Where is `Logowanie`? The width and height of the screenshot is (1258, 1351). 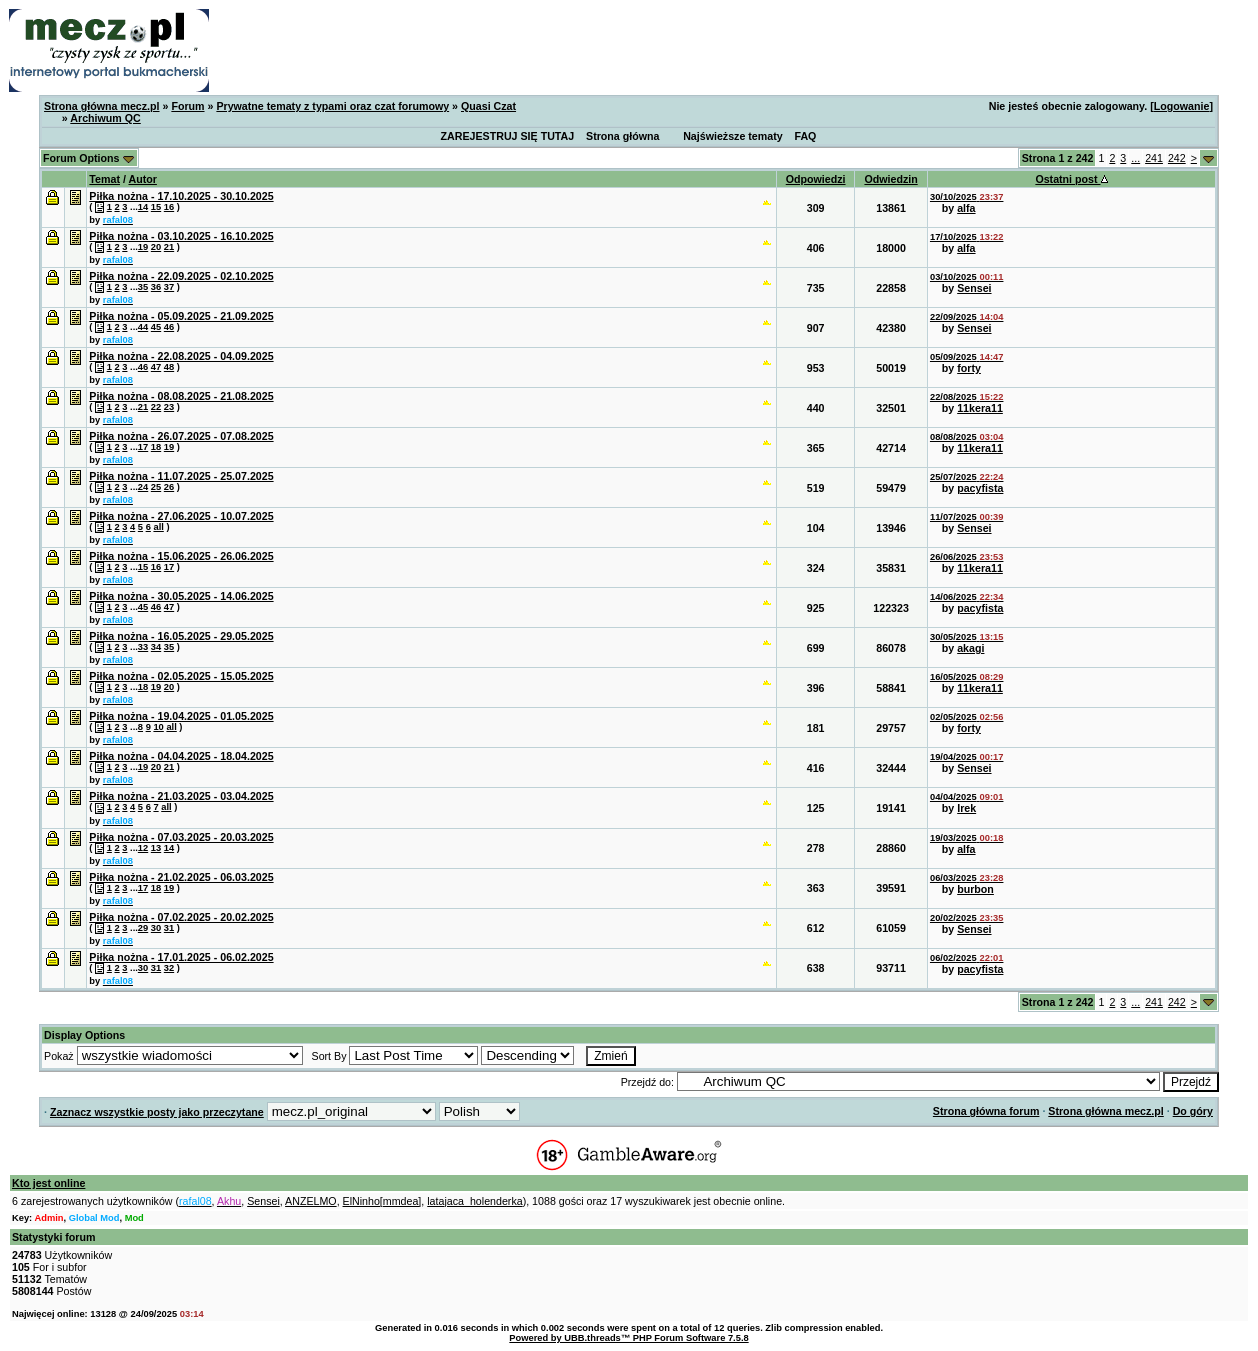 Logowanie is located at coordinates (1182, 106).